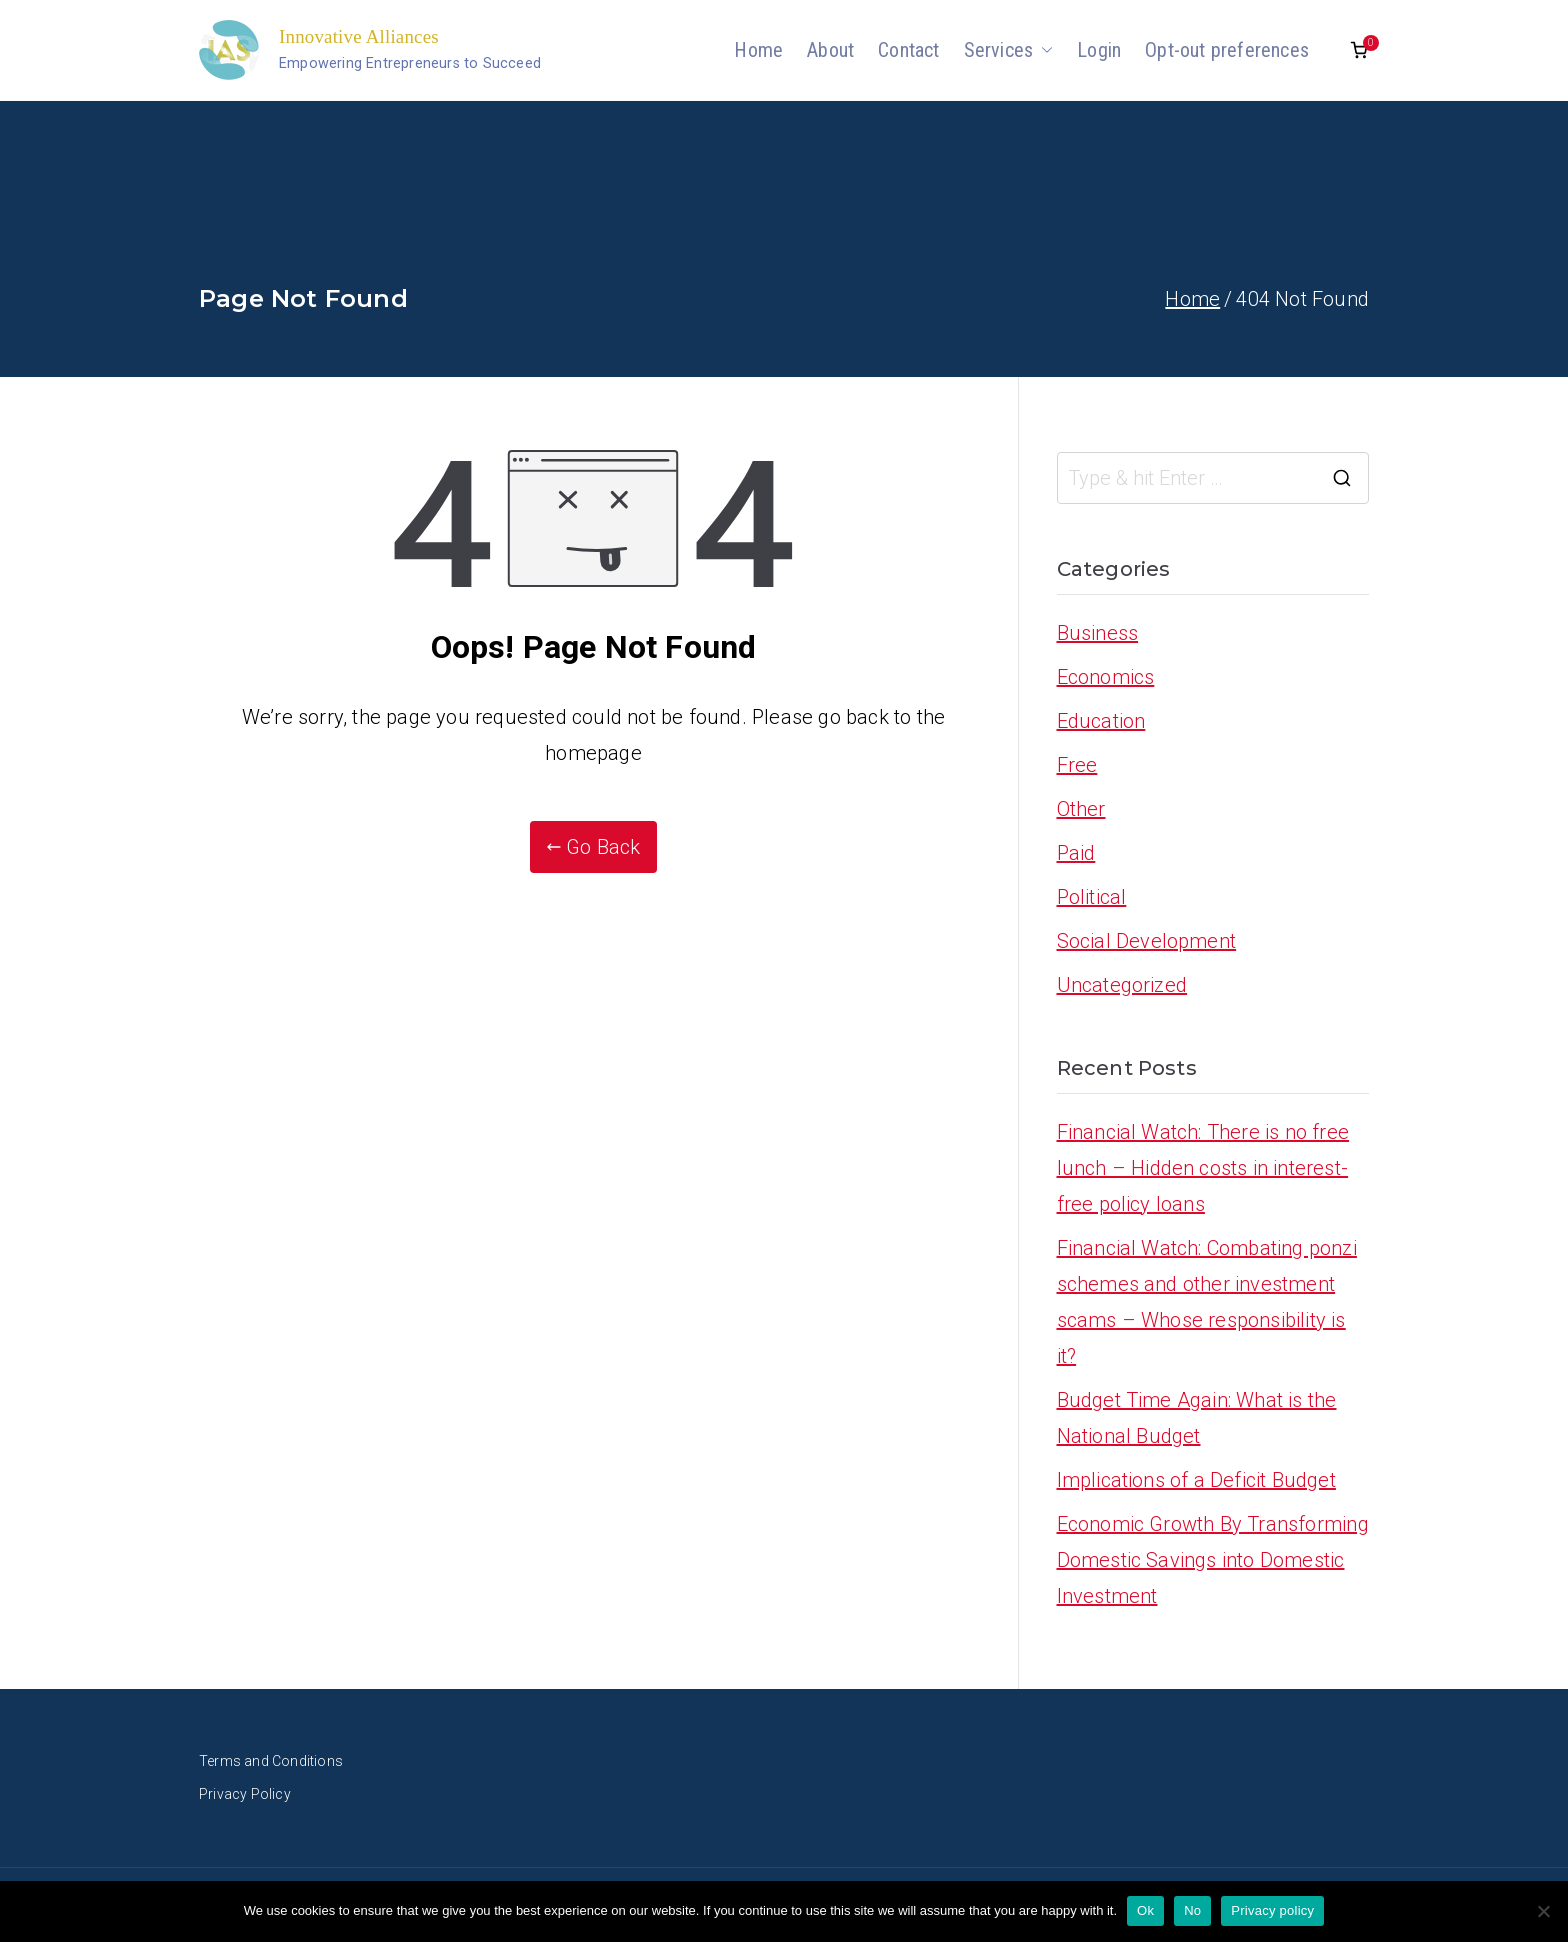  I want to click on Economics, so click(1106, 677).